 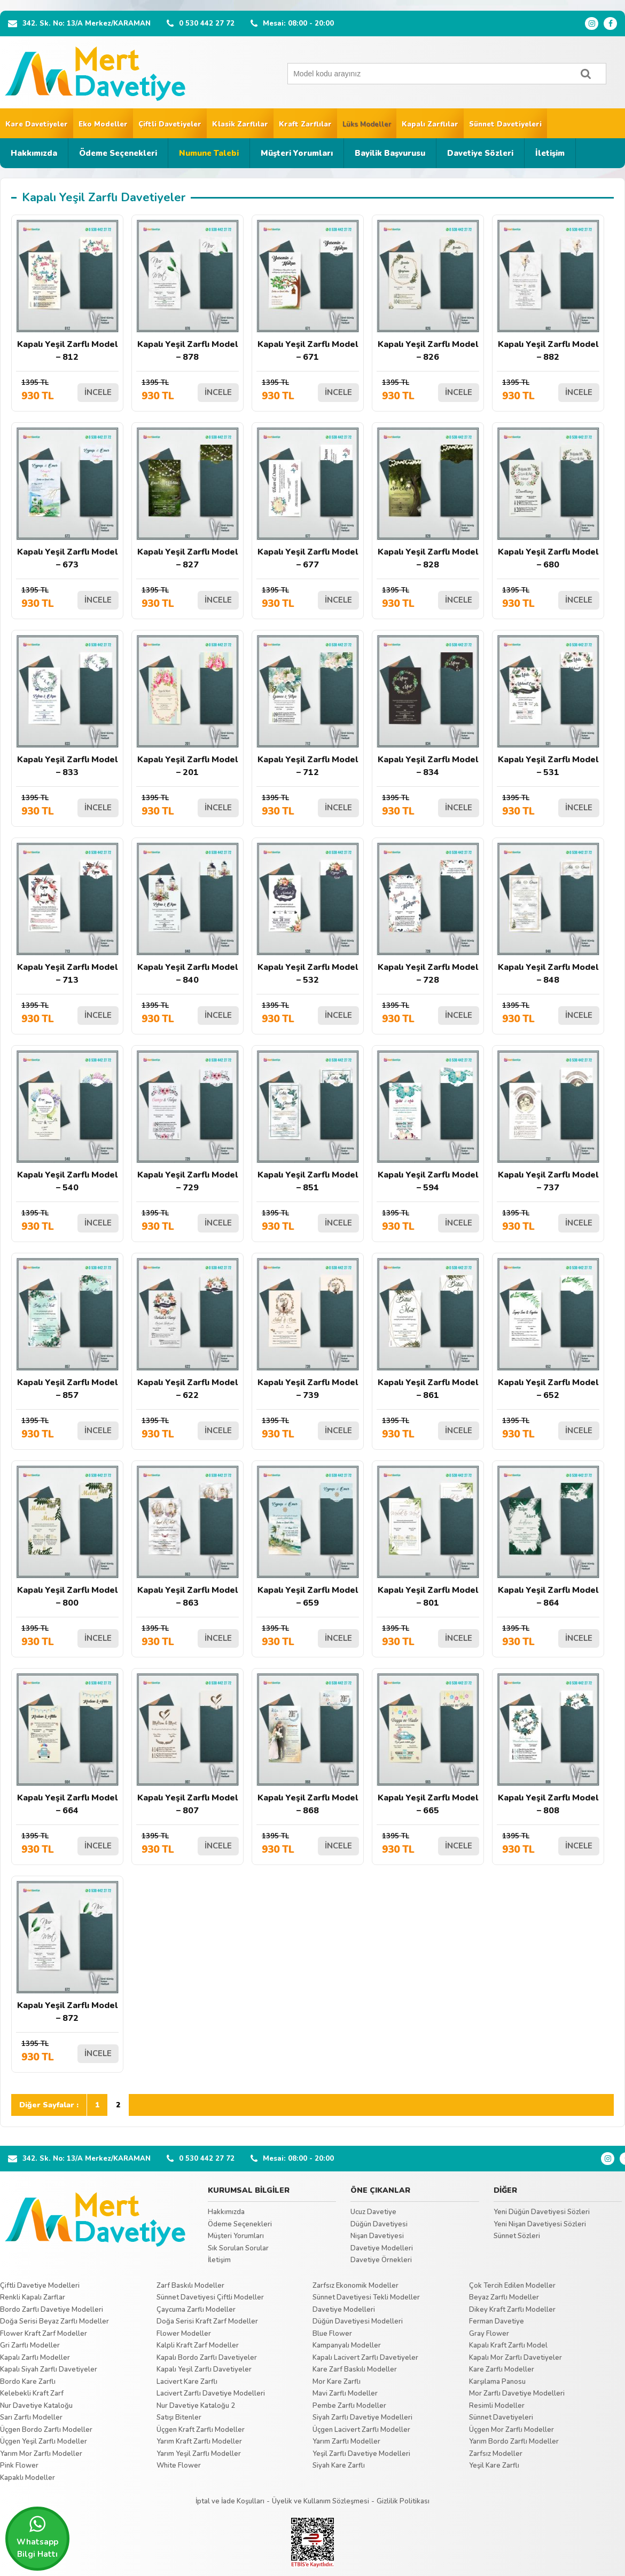 What do you see at coordinates (190, 2285) in the screenshot?
I see `Zarf Baskılı Modeller` at bounding box center [190, 2285].